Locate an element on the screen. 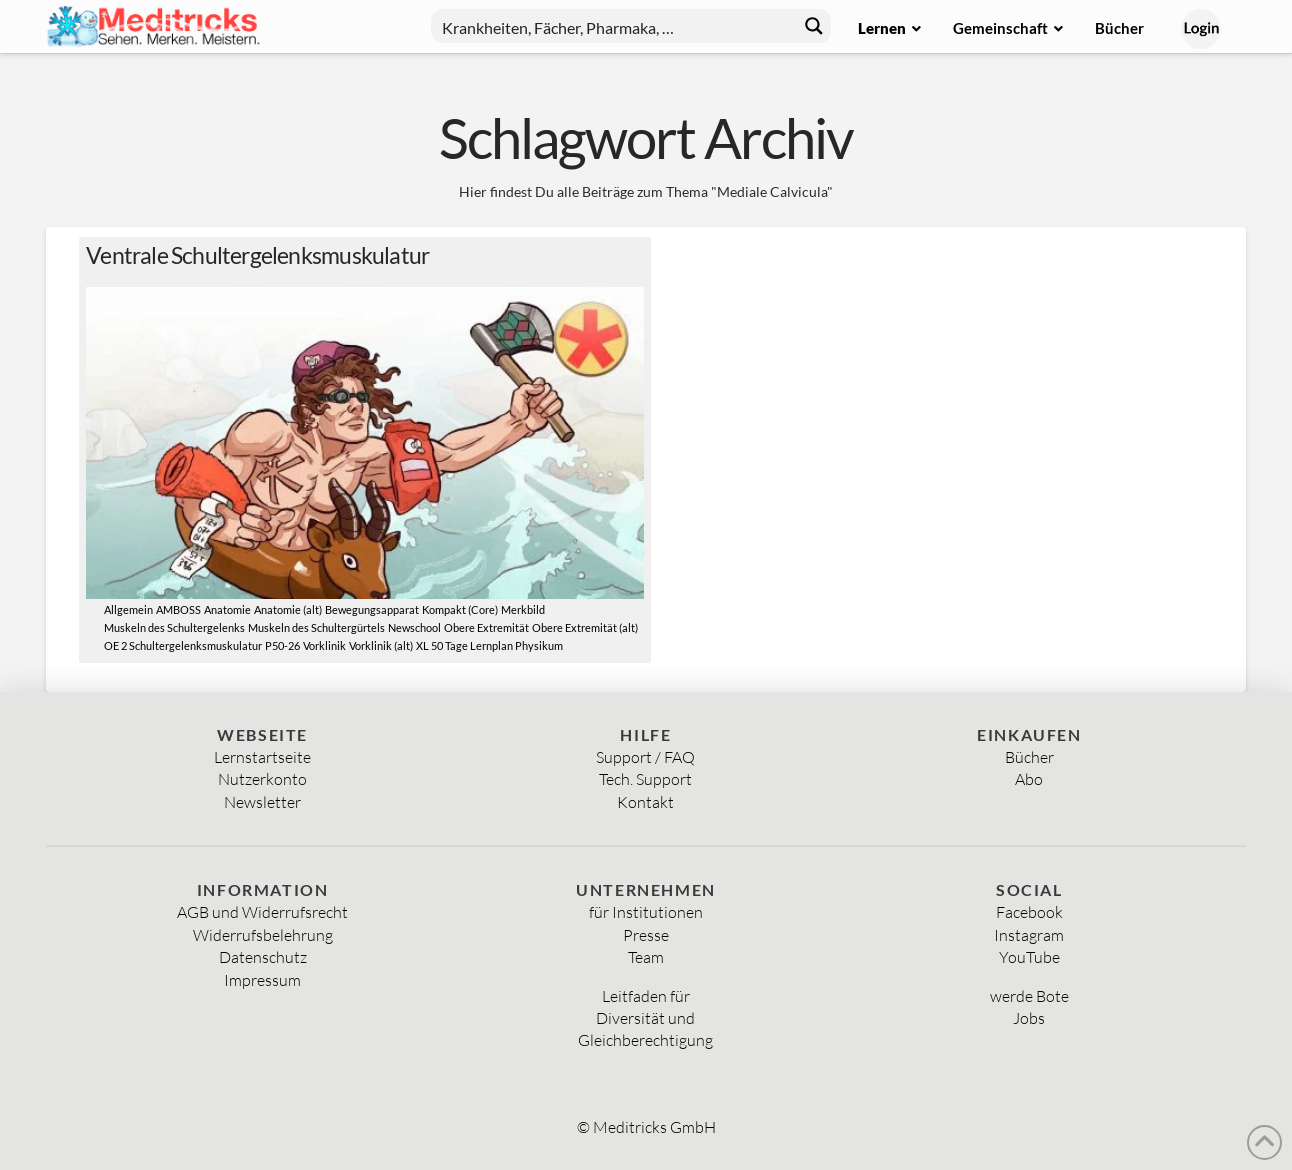 The height and width of the screenshot is (1170, 1292). Widerrufsbelehrung is located at coordinates (263, 935).